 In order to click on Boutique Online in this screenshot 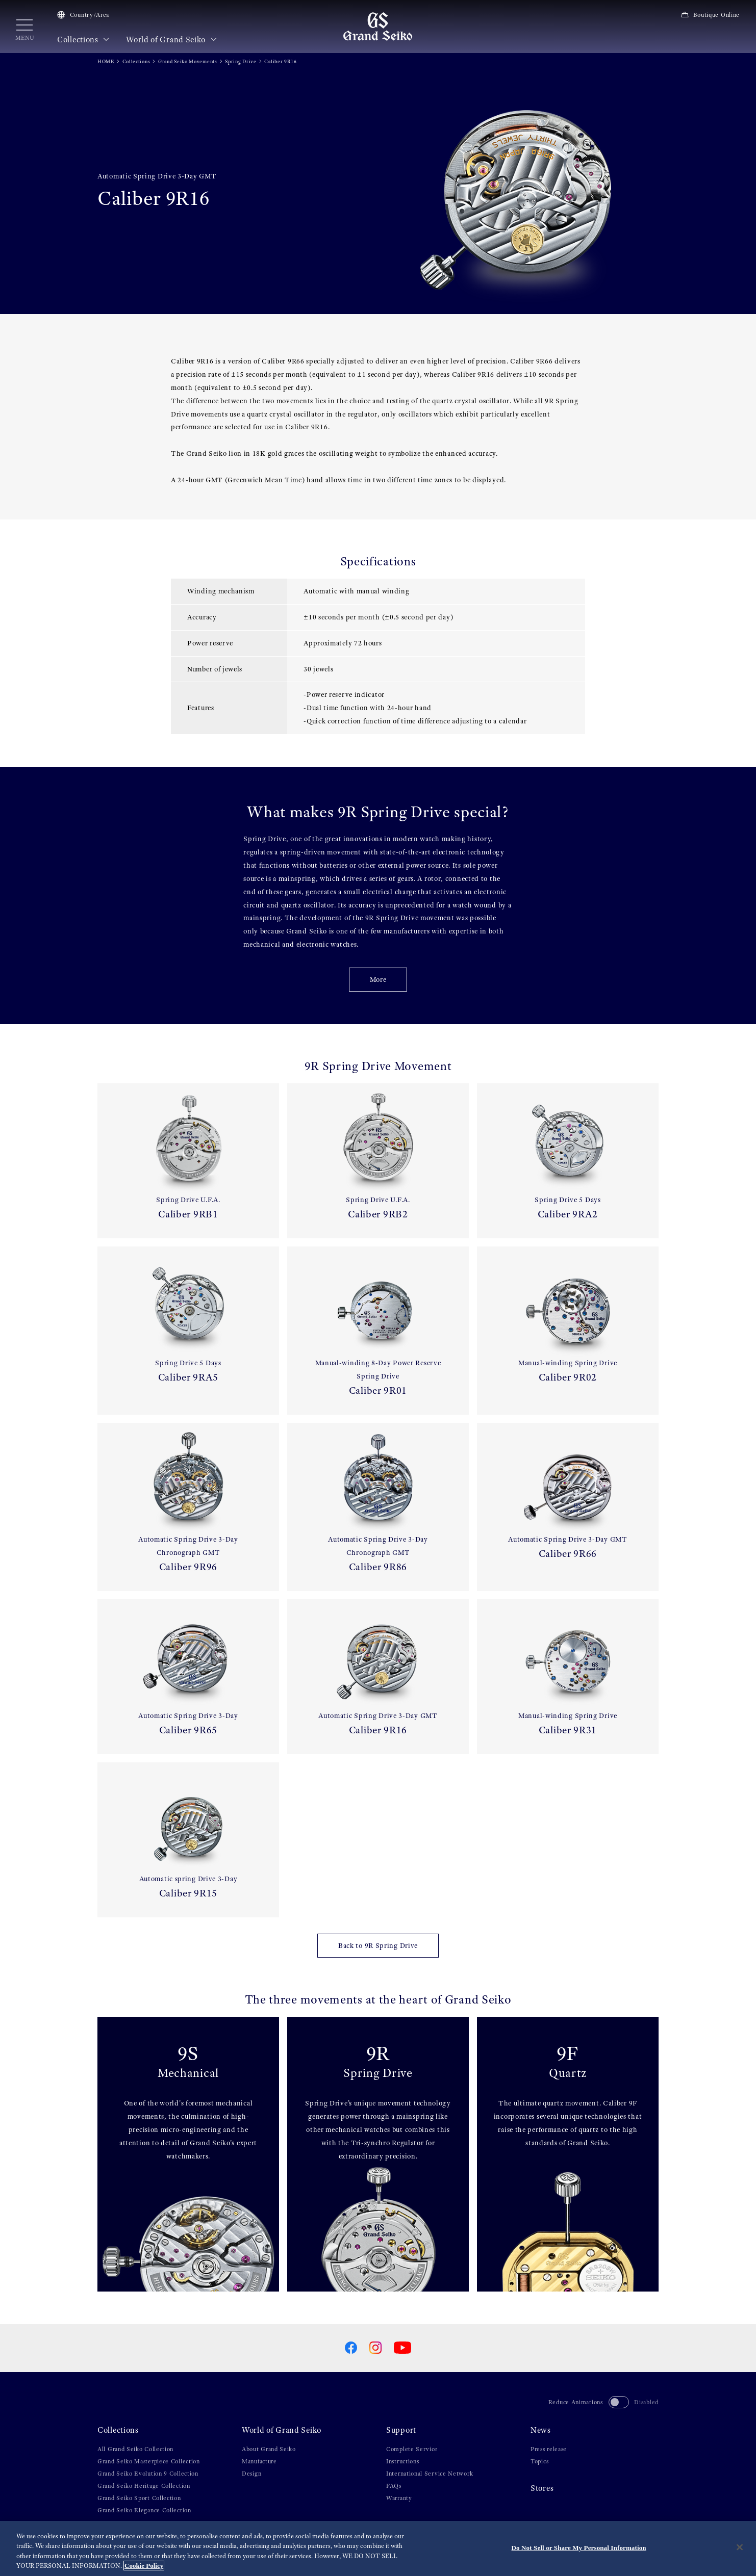, I will do `click(710, 15)`.